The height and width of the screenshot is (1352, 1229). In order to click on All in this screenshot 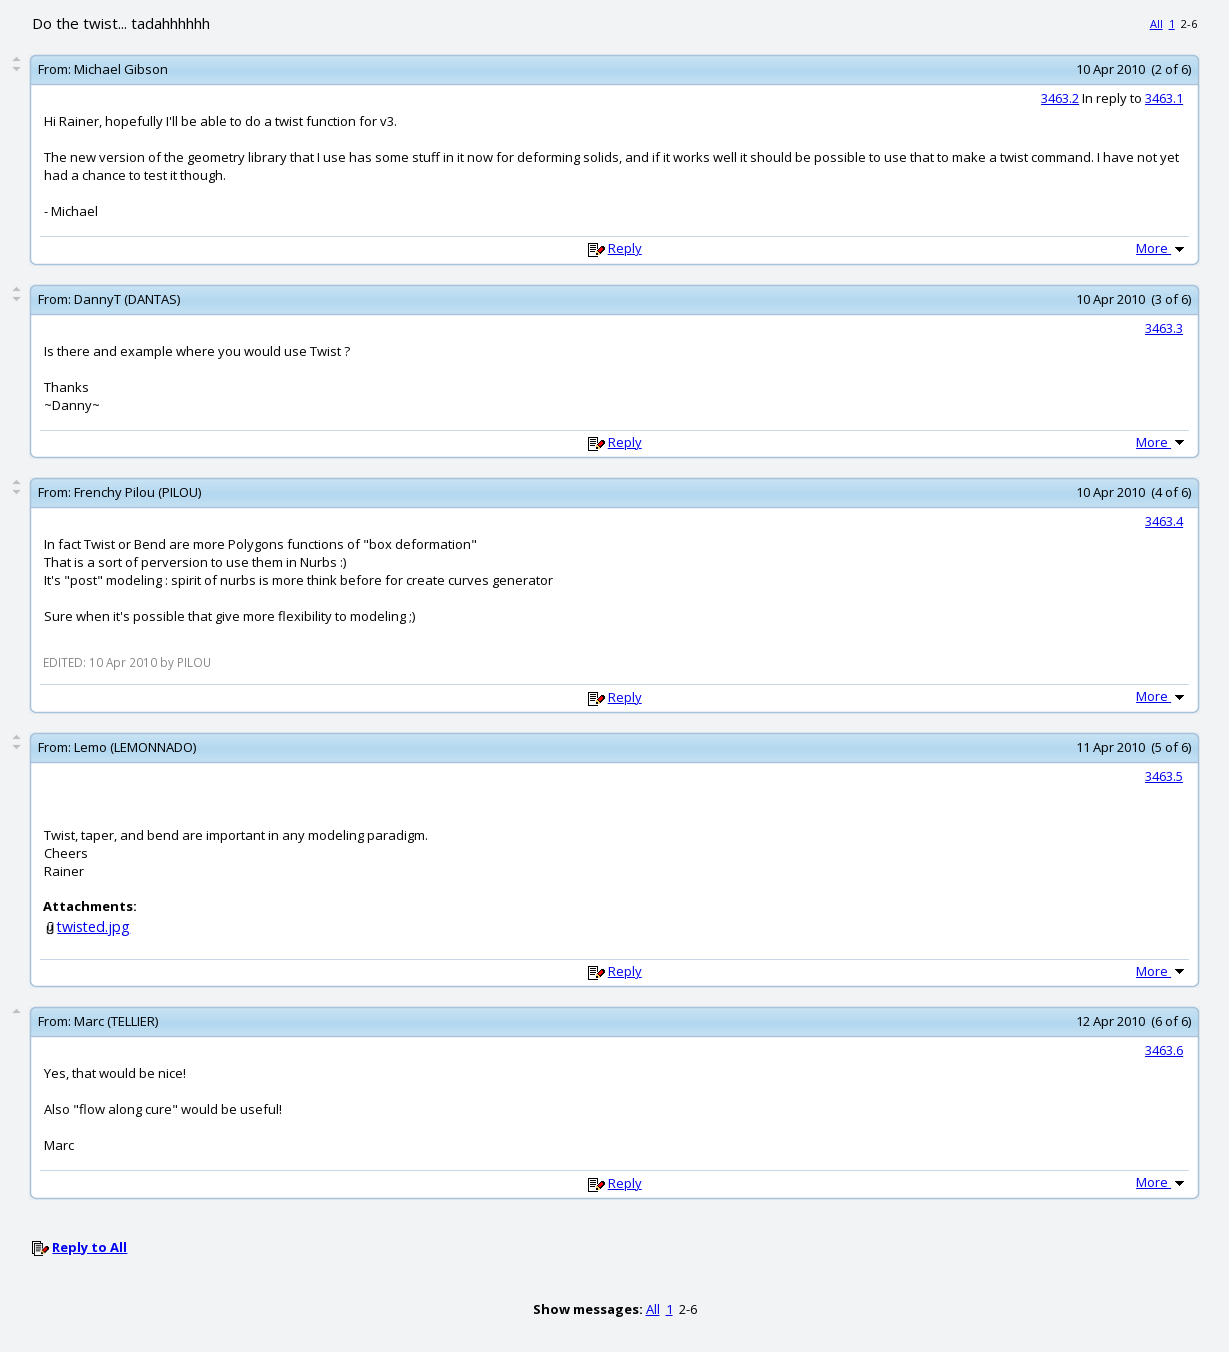, I will do `click(1156, 23)`.